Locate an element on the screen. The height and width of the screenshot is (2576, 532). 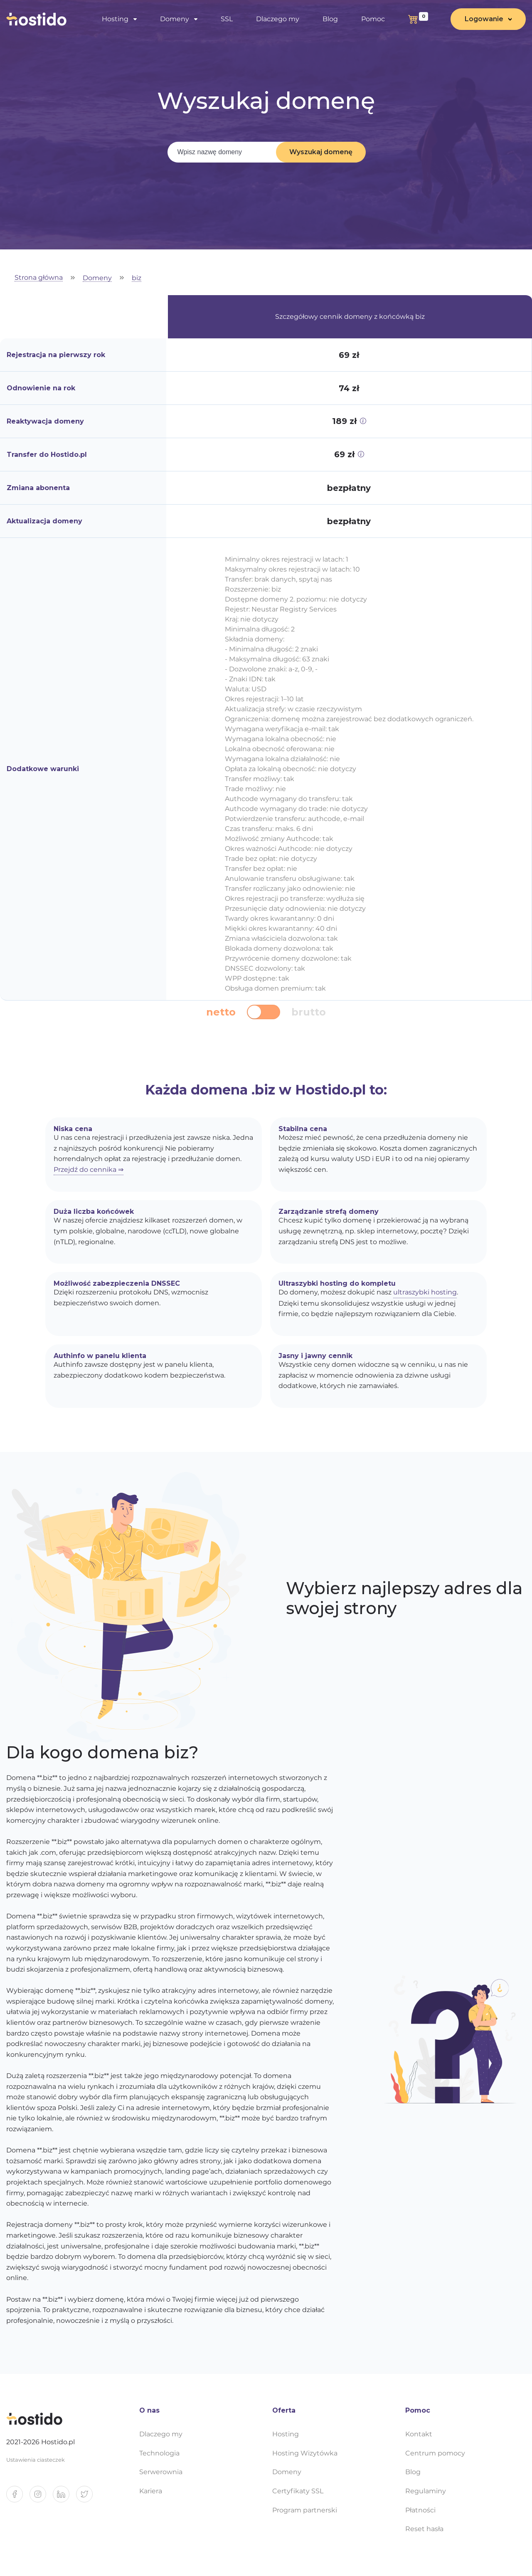
Ustawienia ciasteczek is located at coordinates (35, 2460).